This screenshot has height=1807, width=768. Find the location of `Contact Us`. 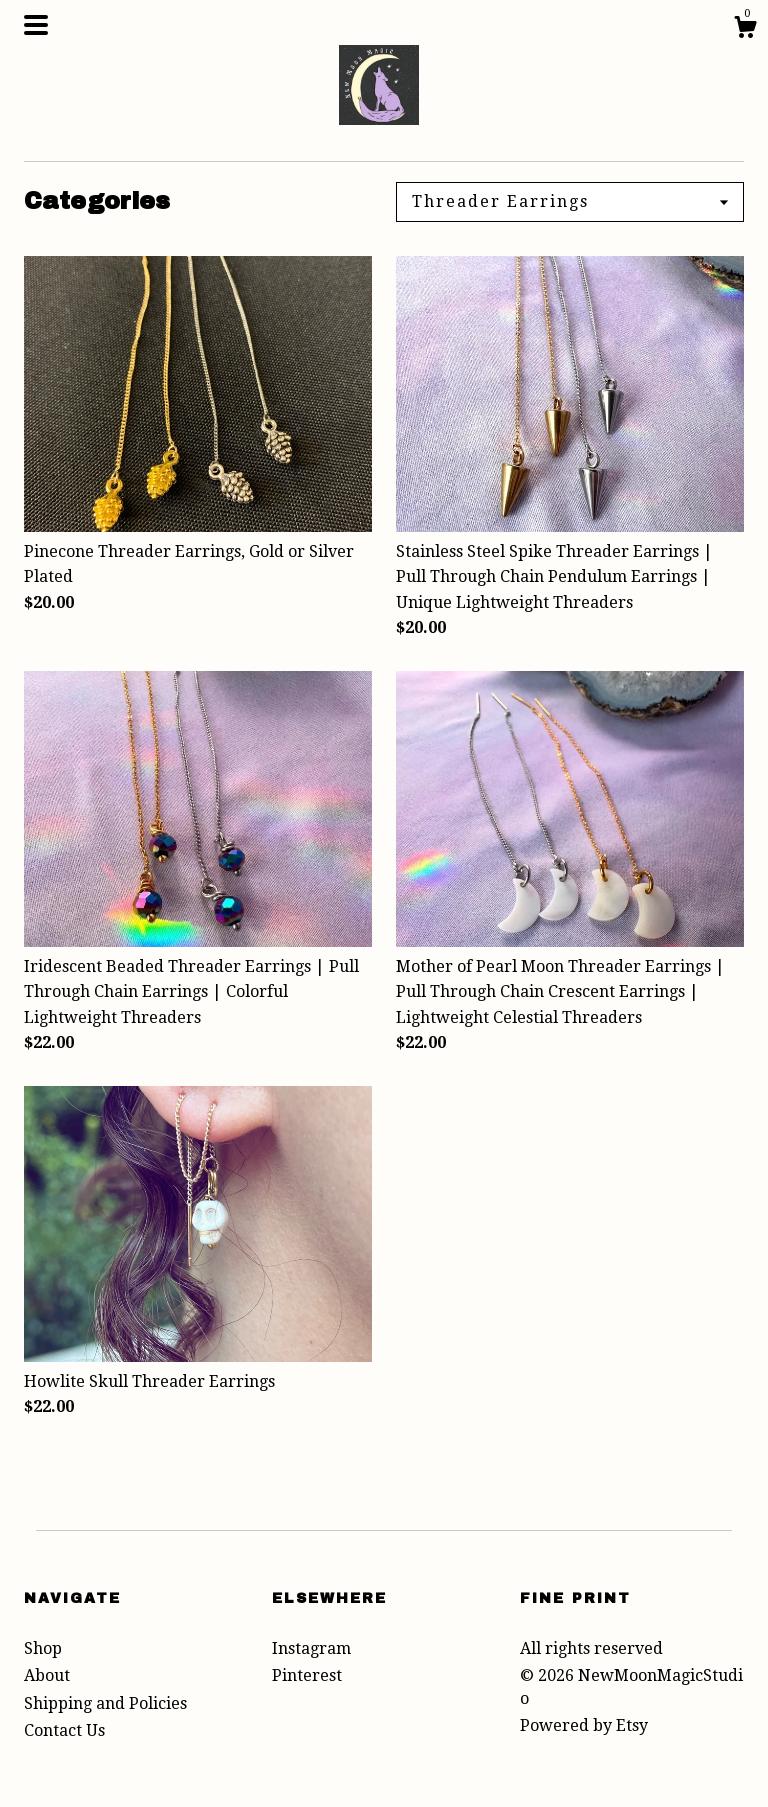

Contact Us is located at coordinates (64, 1730).